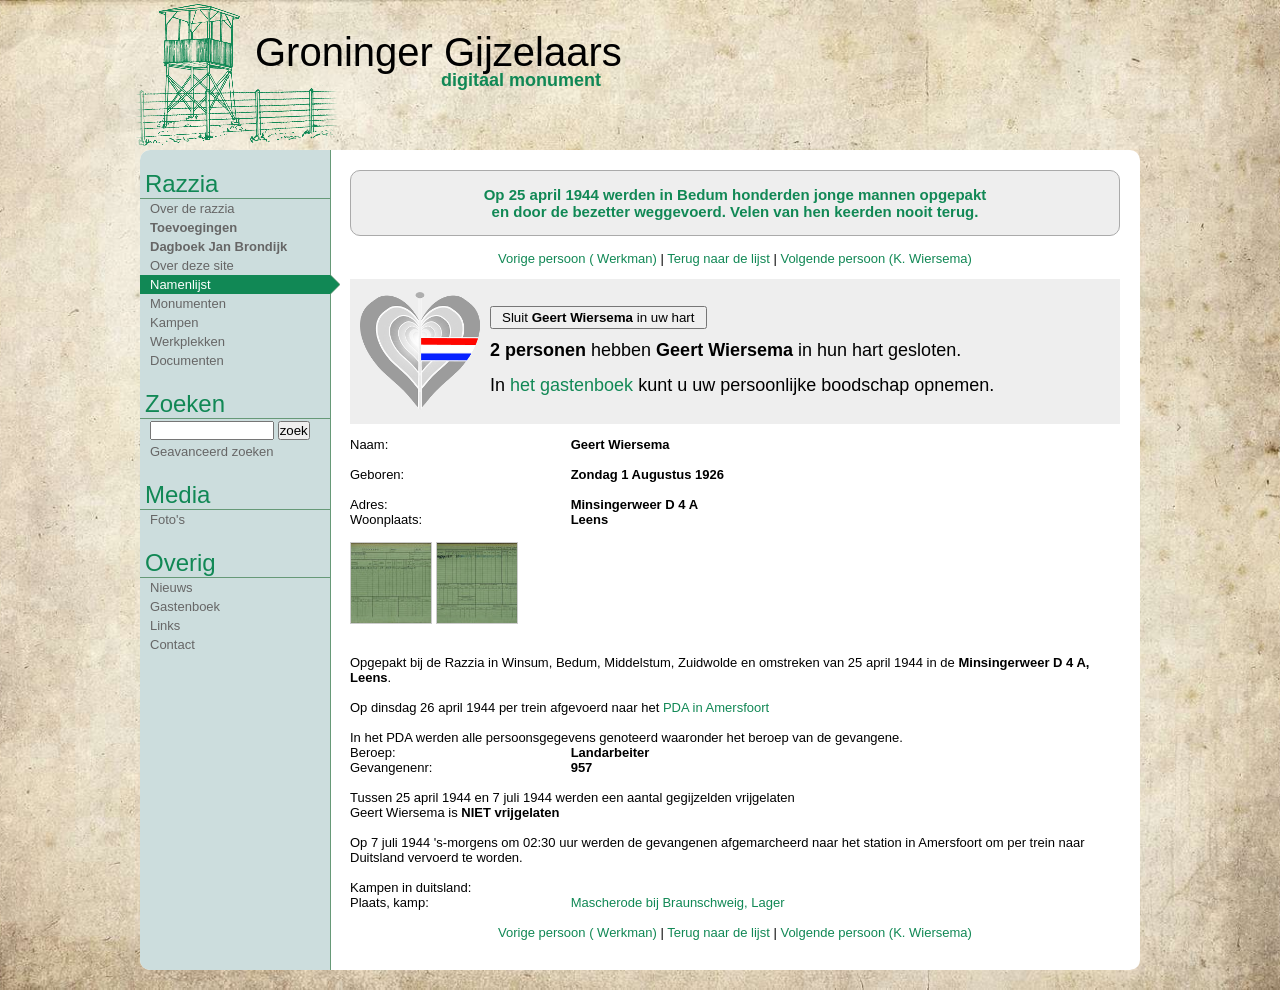 The image size is (1280, 990). What do you see at coordinates (174, 322) in the screenshot?
I see `Kampen` at bounding box center [174, 322].